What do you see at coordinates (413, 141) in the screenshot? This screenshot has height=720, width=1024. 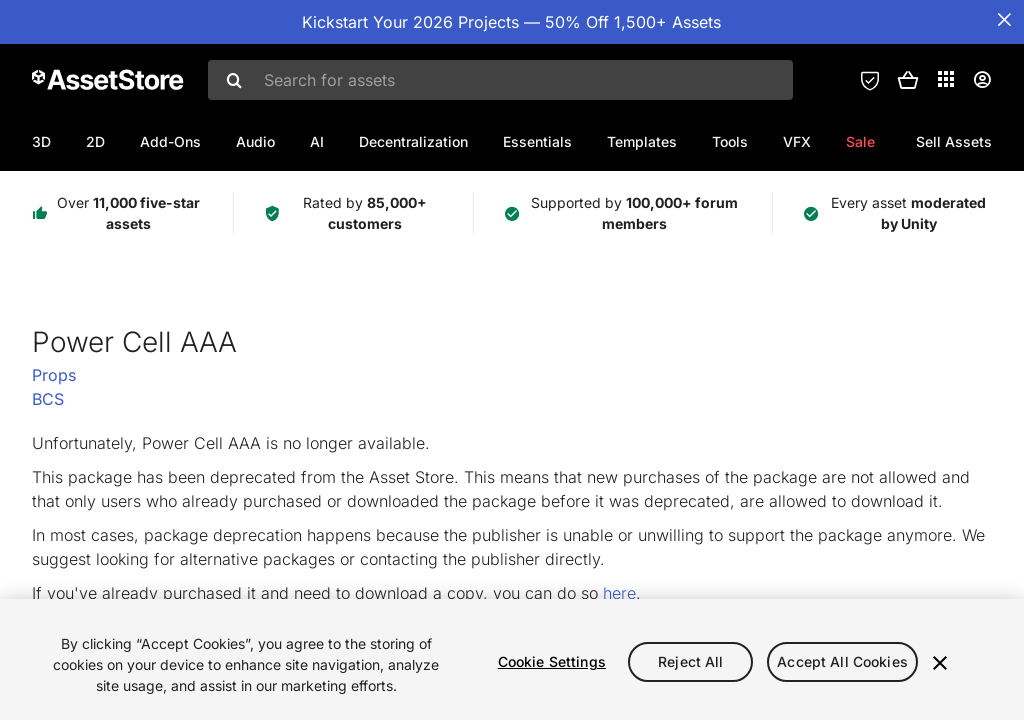 I see `Decentralization` at bounding box center [413, 141].